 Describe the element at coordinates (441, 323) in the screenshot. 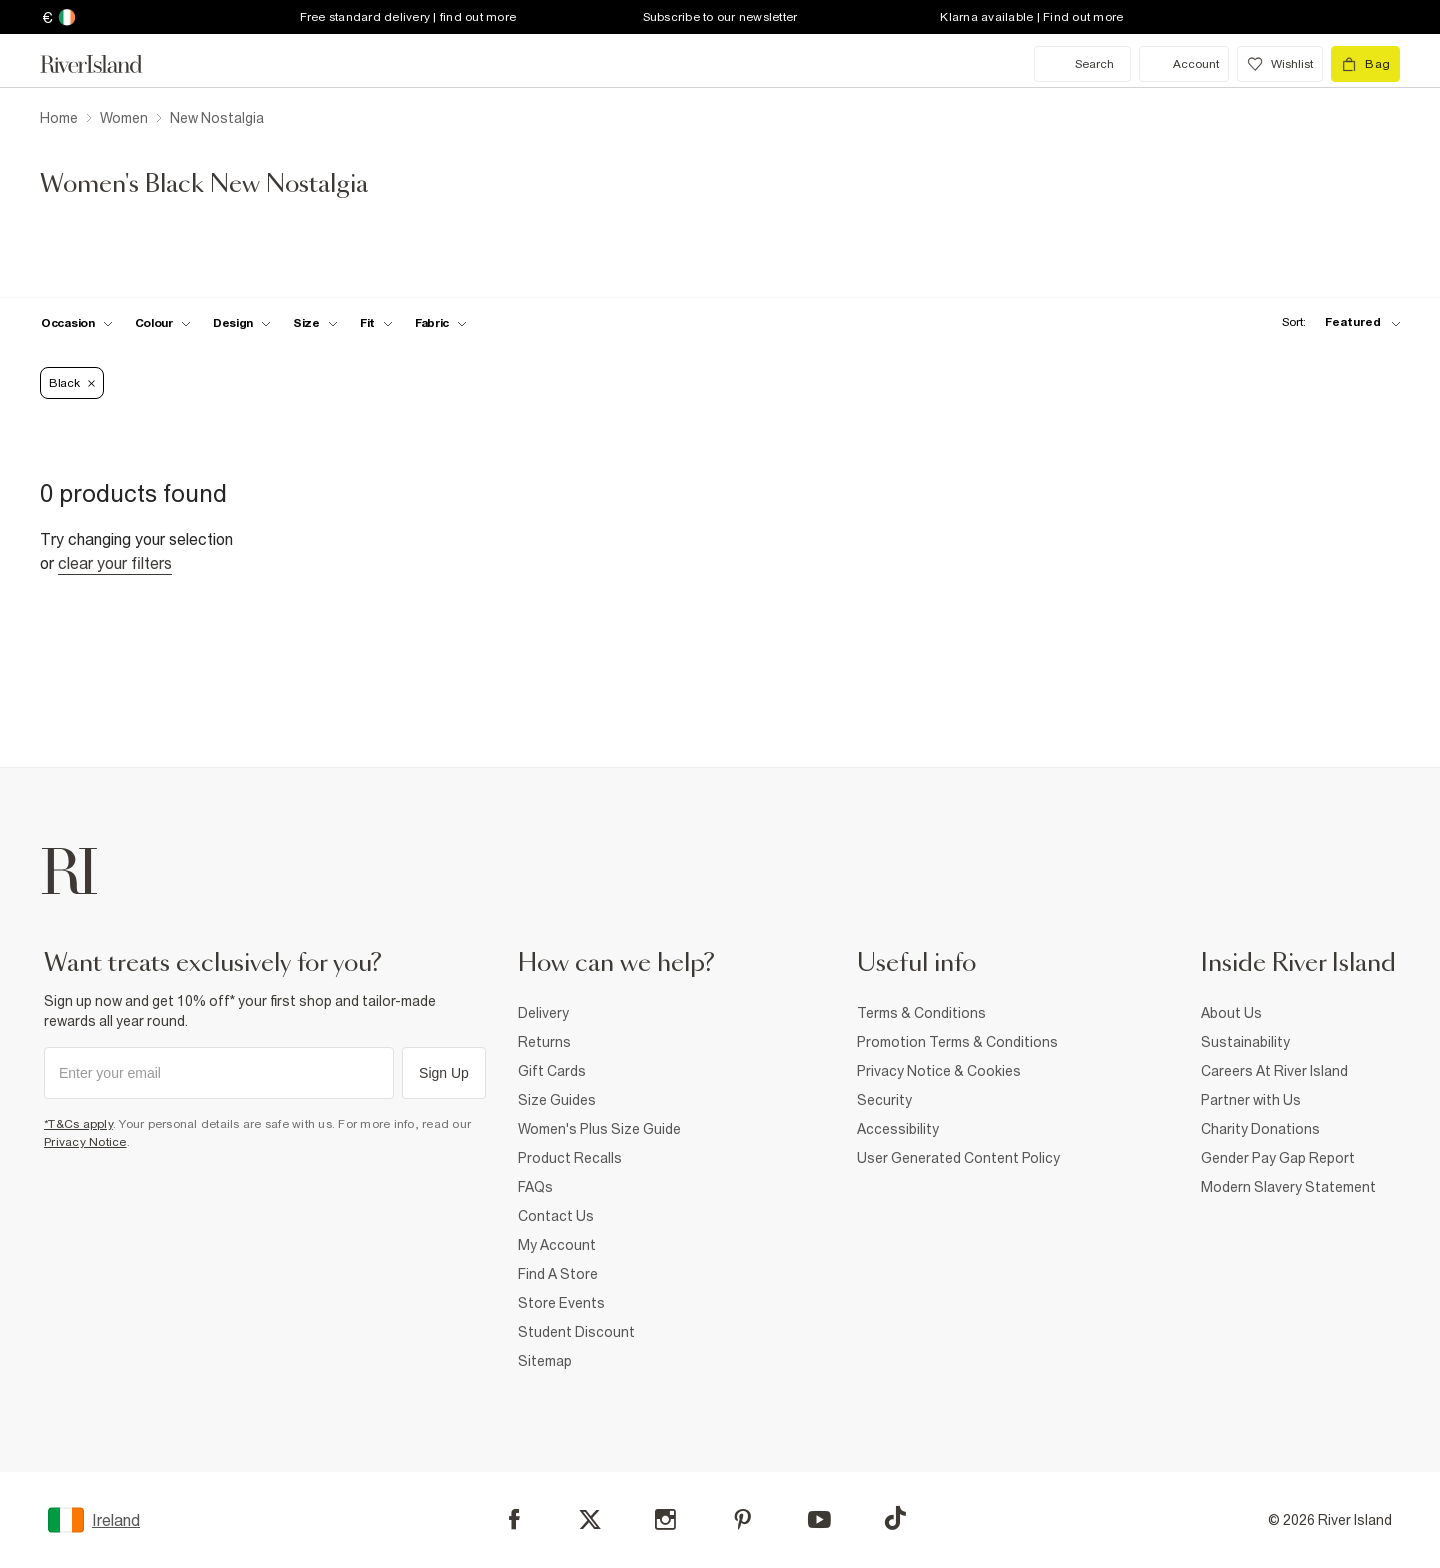

I see `[f-fabric toggle]` at that location.